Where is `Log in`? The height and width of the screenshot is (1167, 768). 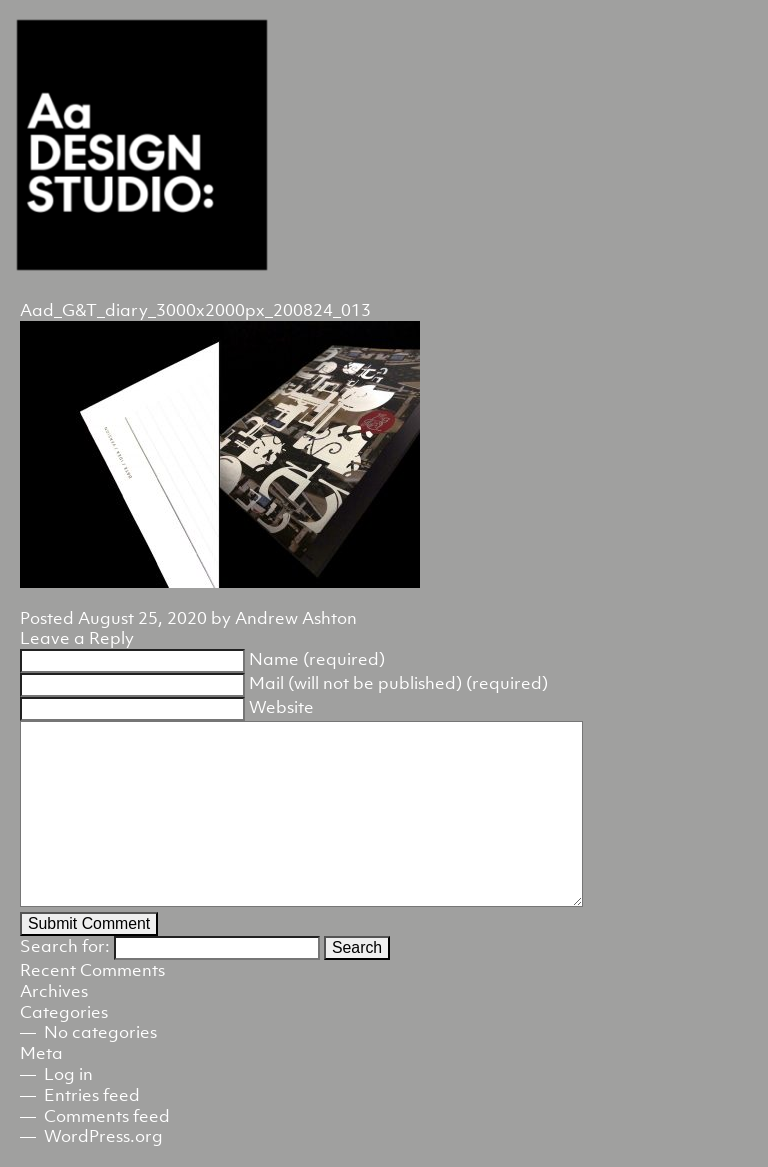 Log in is located at coordinates (68, 1074).